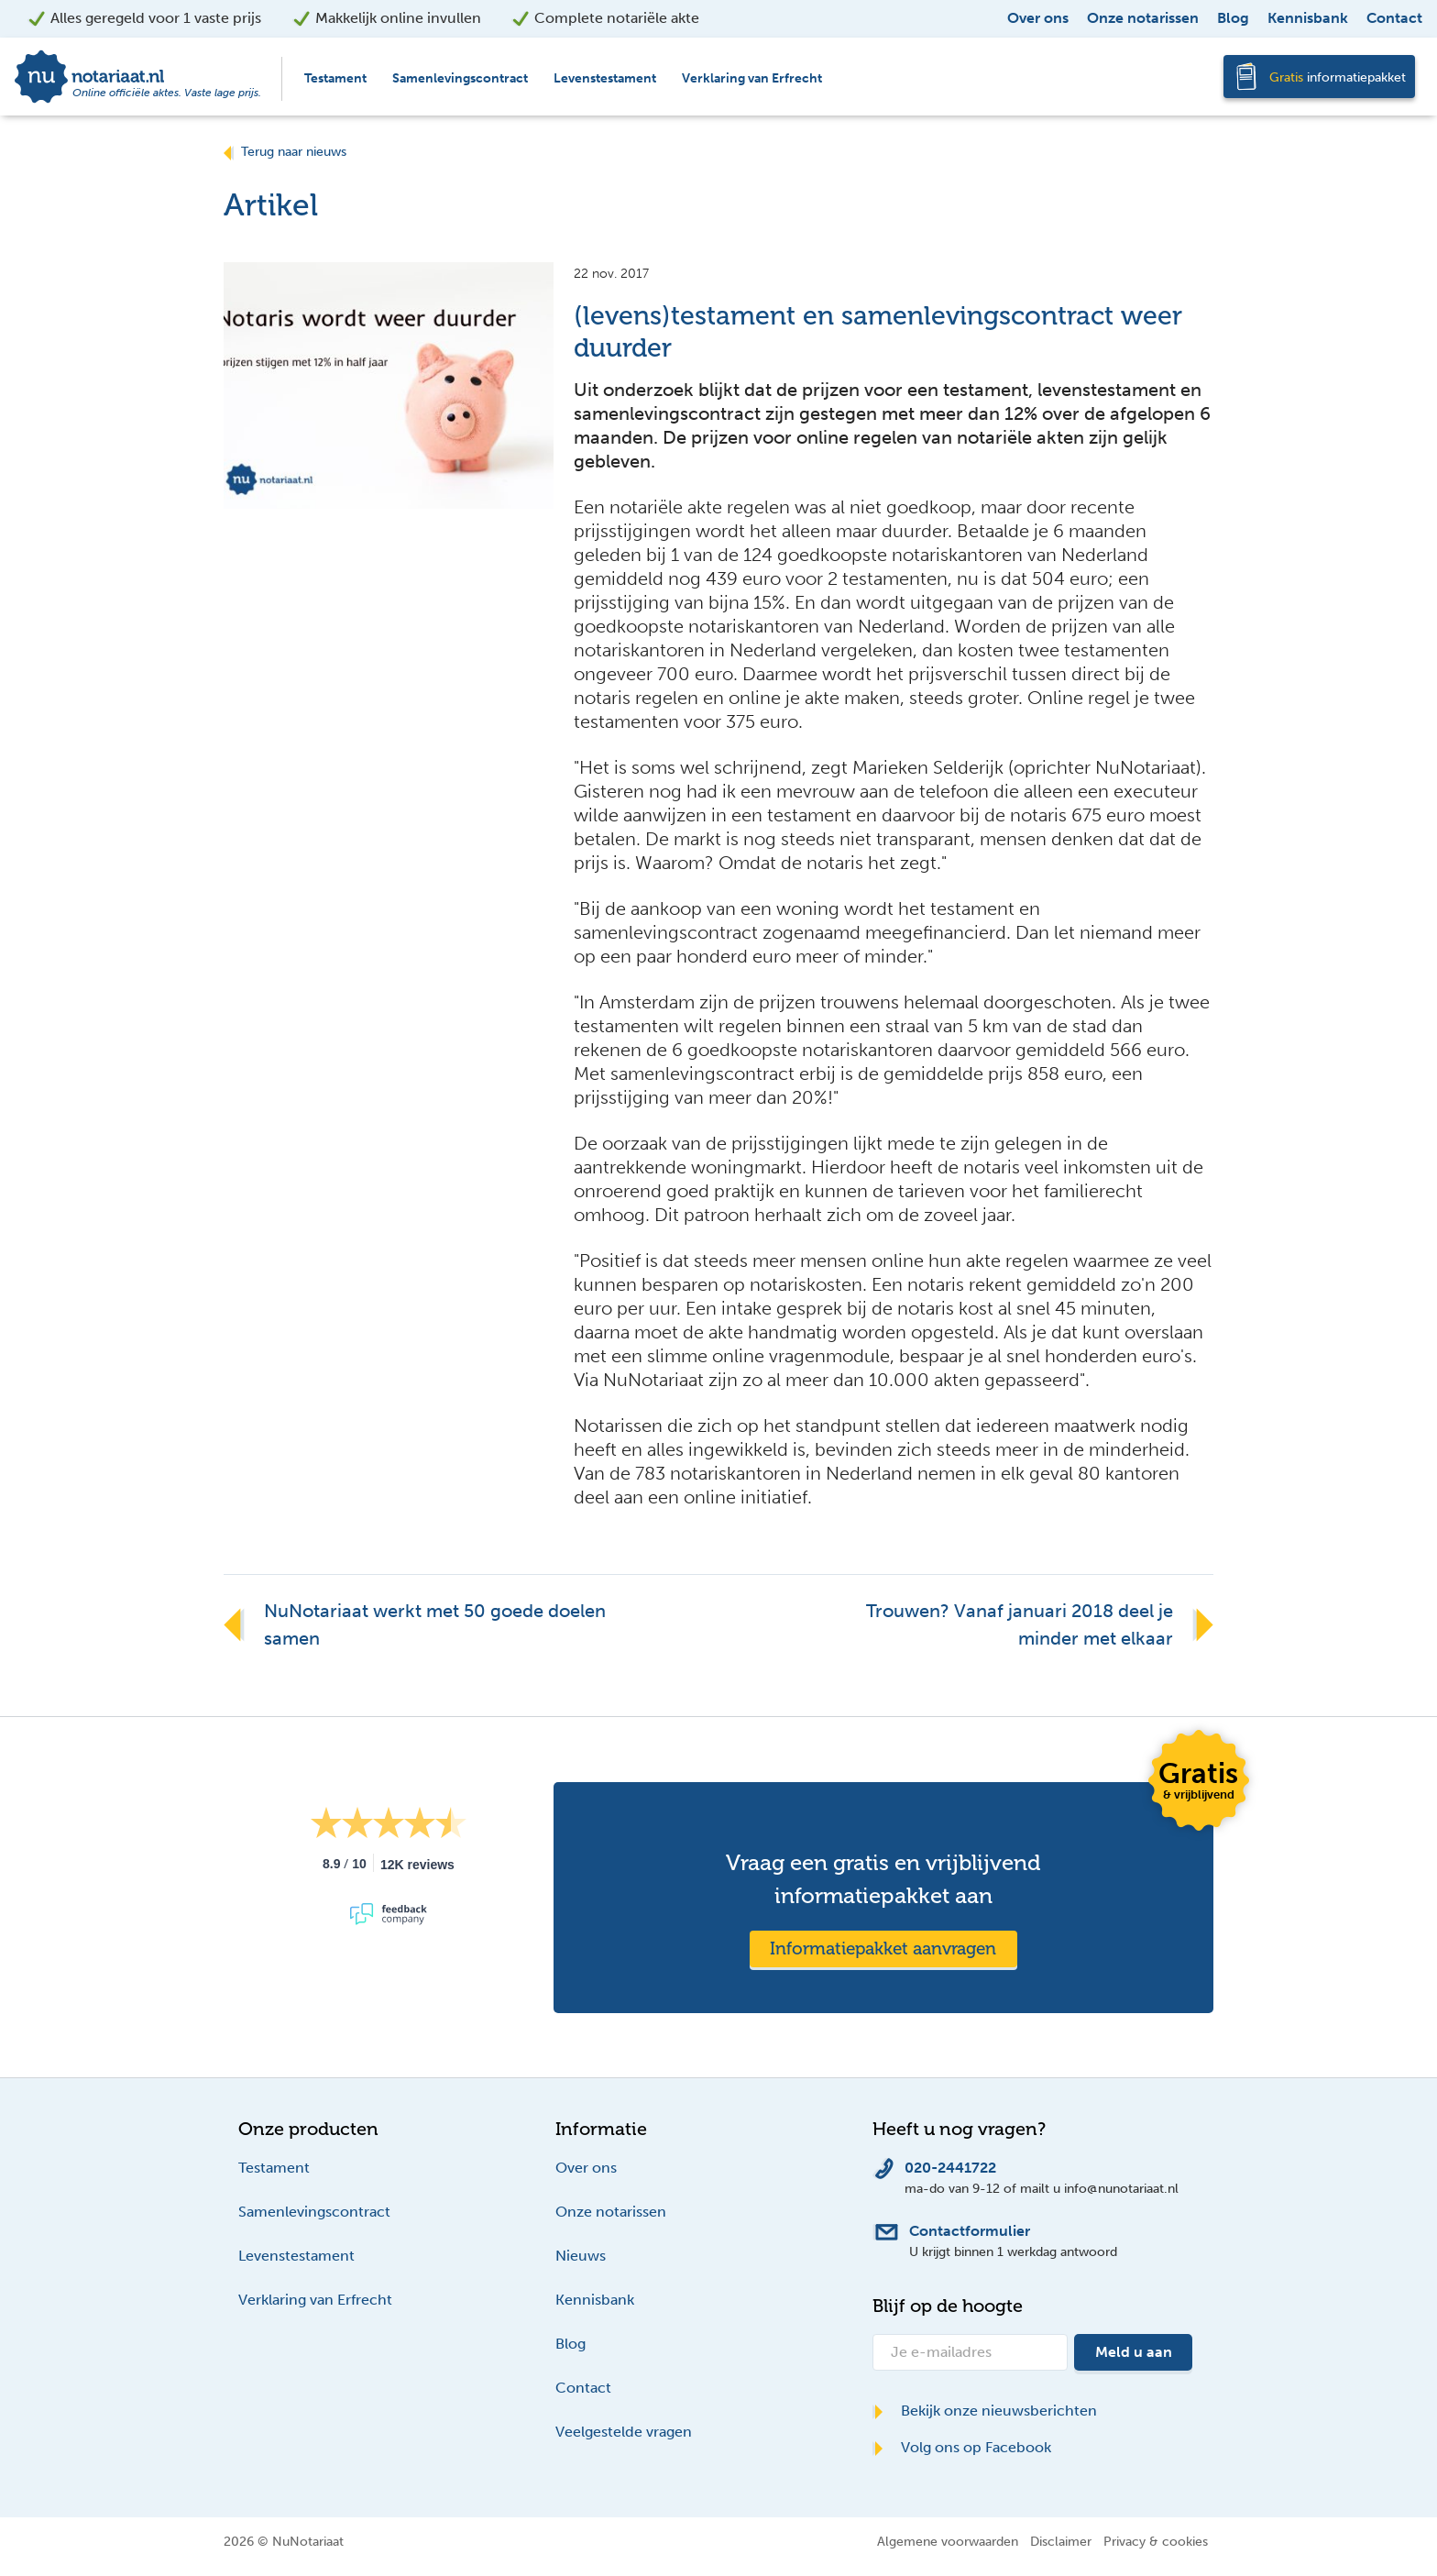  I want to click on Nieuws, so click(580, 2255).